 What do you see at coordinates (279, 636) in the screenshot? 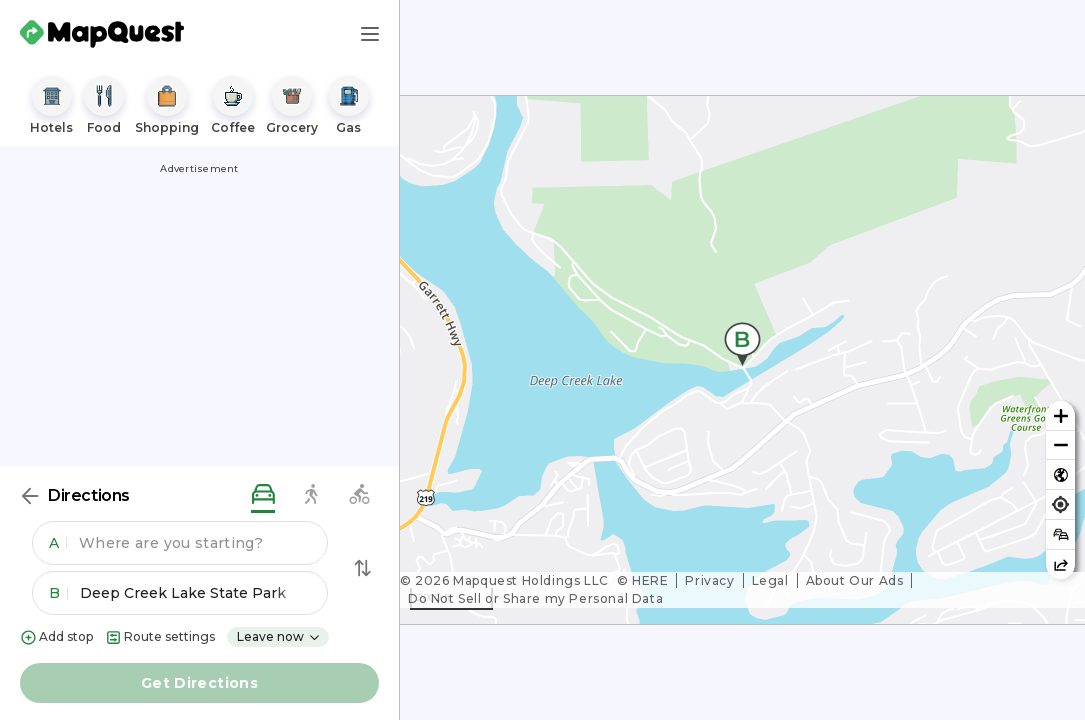
I see `Leave now` at bounding box center [279, 636].